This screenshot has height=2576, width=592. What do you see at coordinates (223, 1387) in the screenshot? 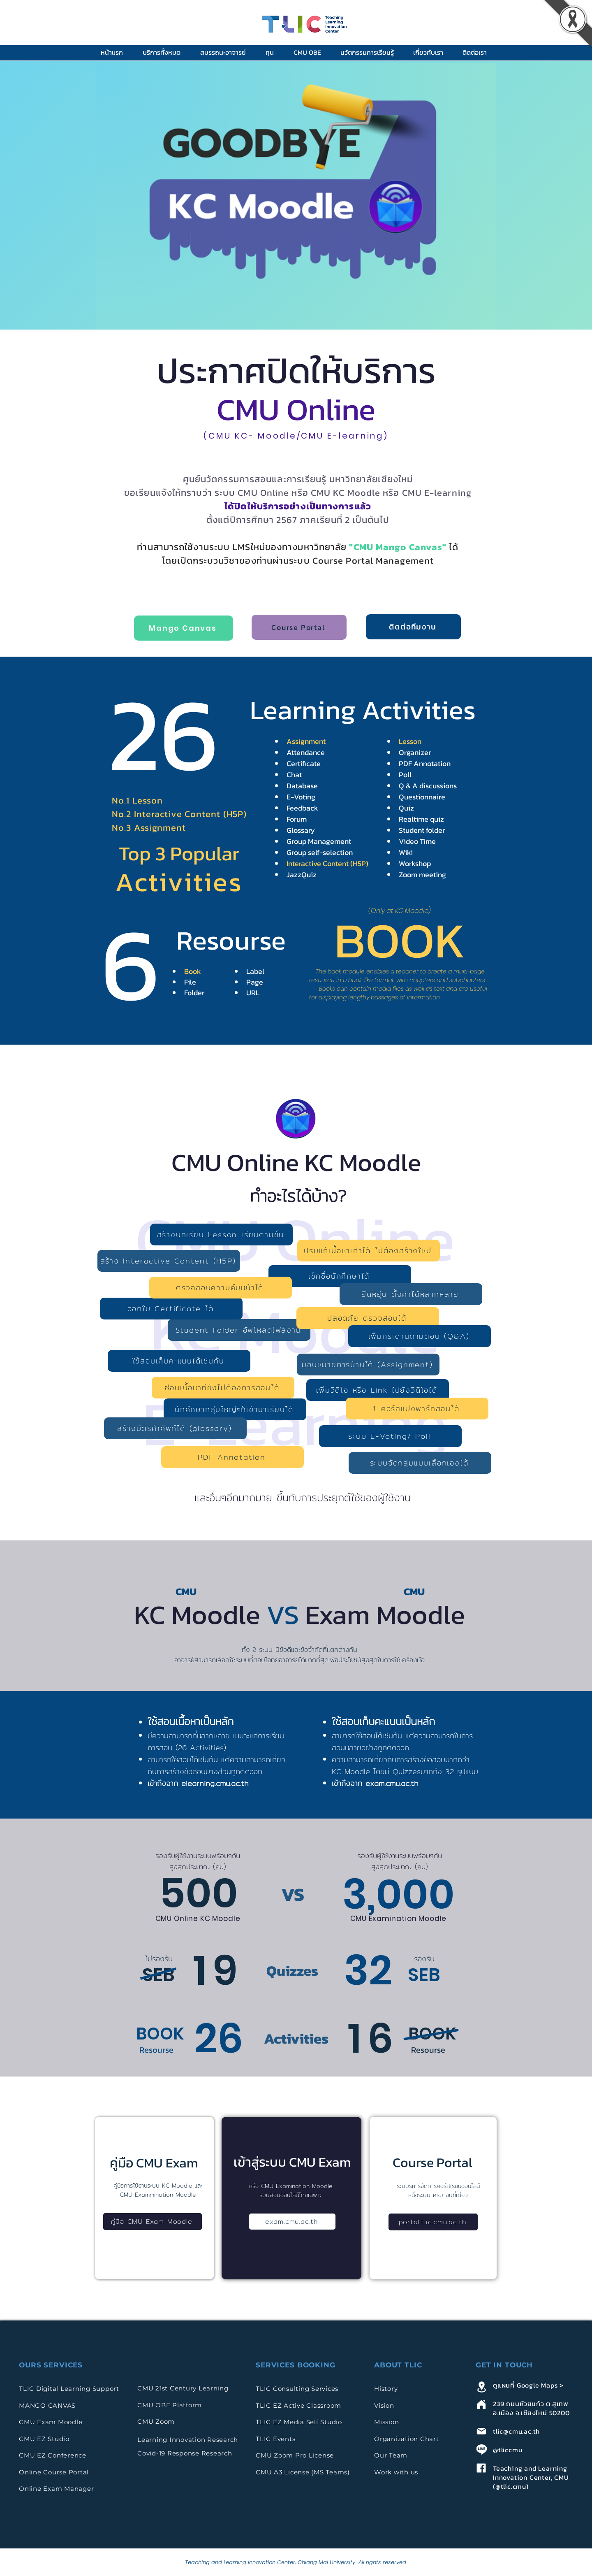
I see `[ซ่อนเนื้อหาทียังไม่ต้องการสอนได้]` at bounding box center [223, 1387].